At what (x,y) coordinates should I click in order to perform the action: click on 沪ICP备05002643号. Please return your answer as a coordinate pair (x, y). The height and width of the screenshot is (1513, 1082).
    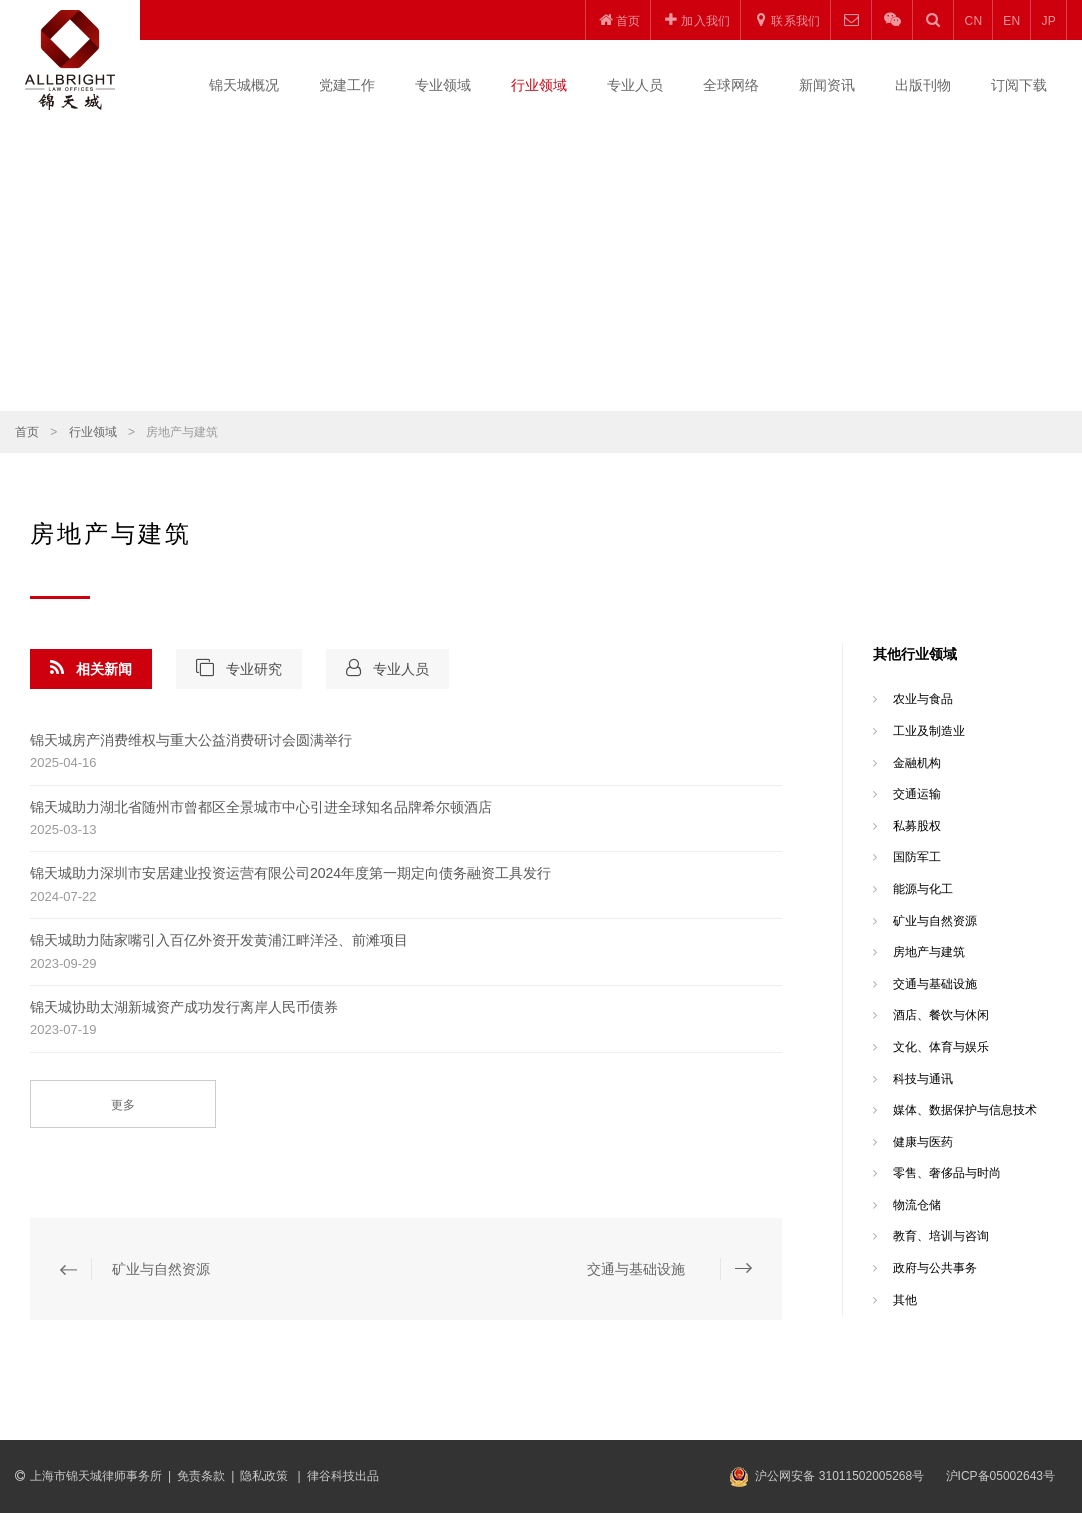
    Looking at the image, I should click on (1000, 1476).